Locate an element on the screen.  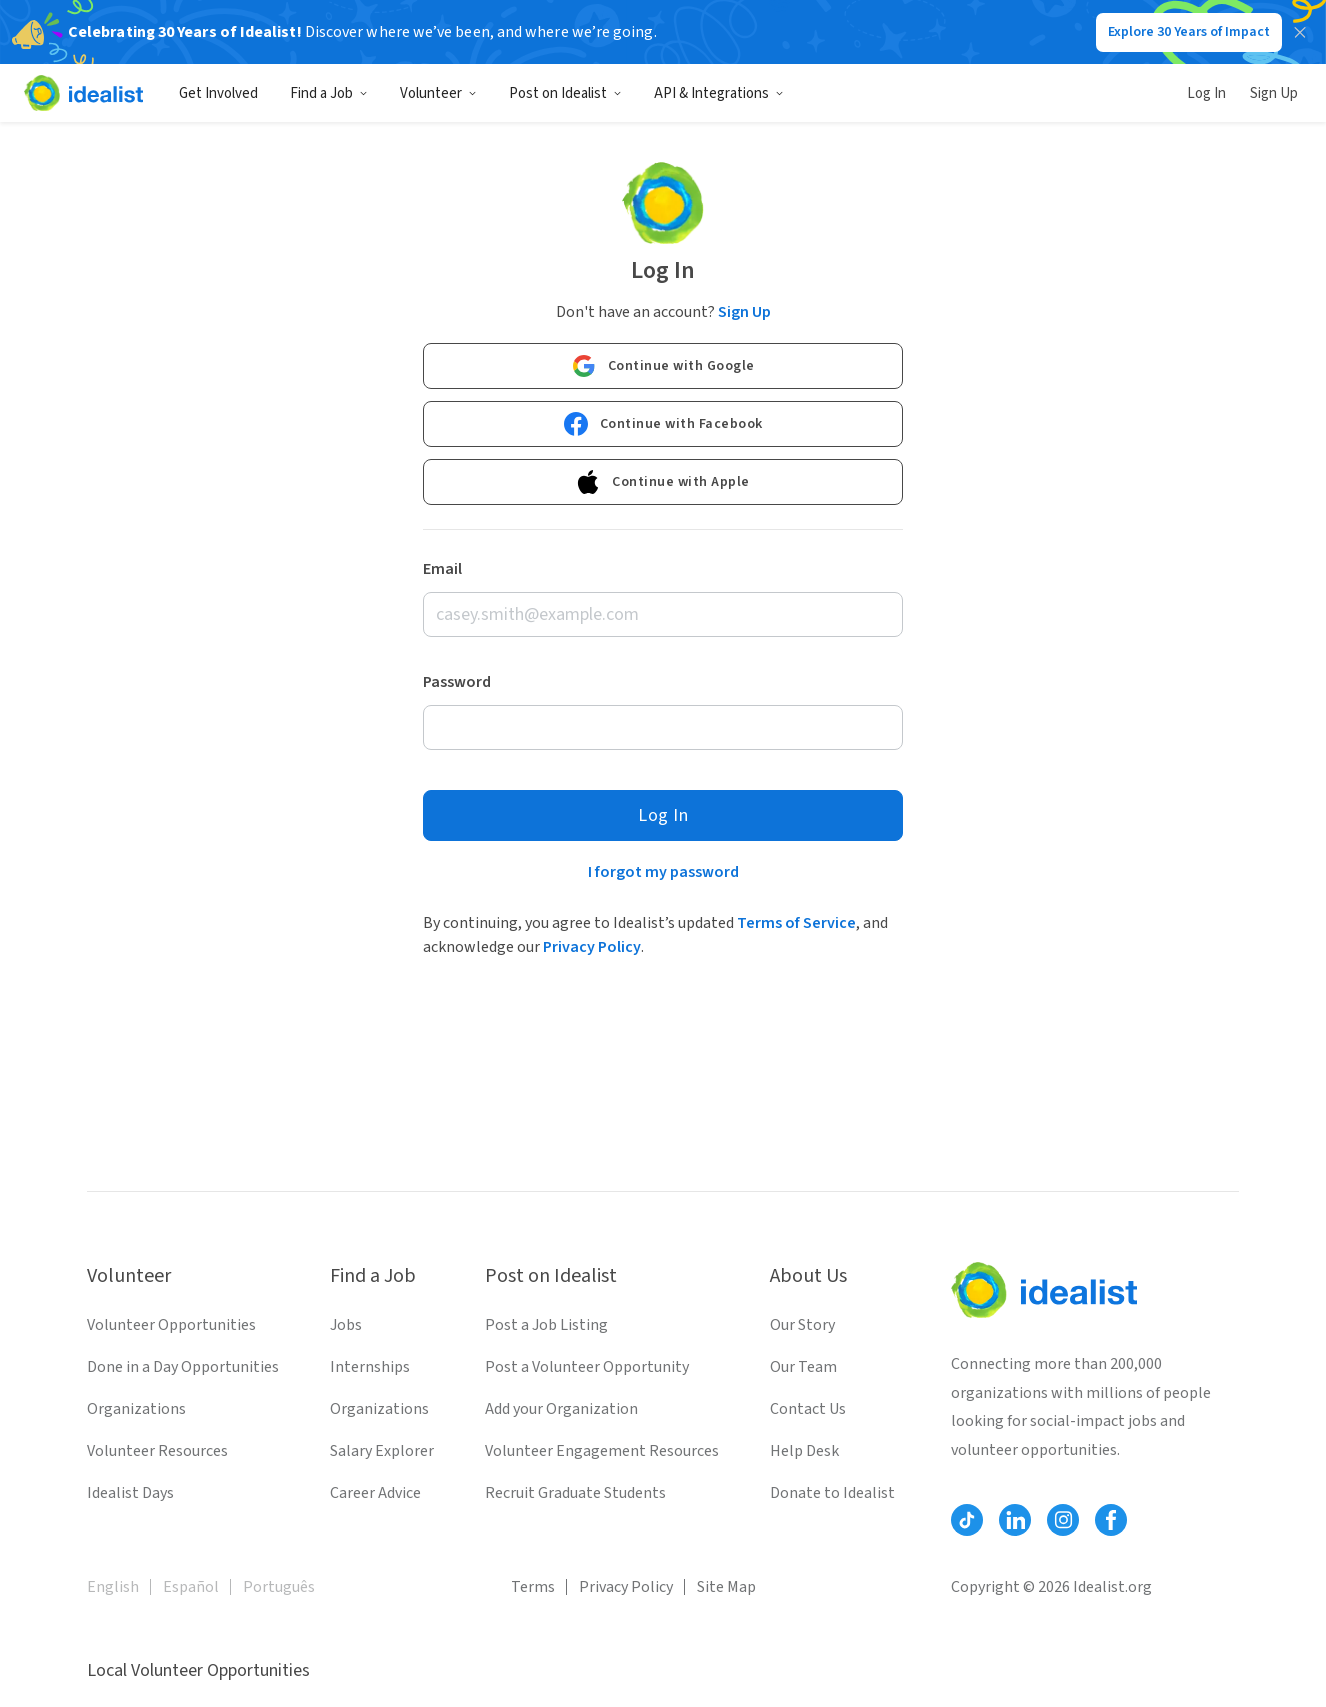
API & Integrations is located at coordinates (719, 93).